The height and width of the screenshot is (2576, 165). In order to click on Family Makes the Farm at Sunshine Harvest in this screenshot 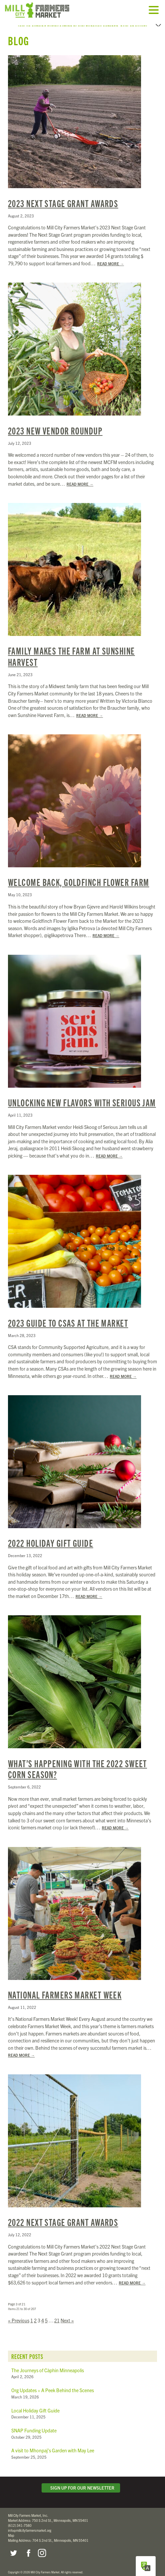, I will do `click(71, 649)`.